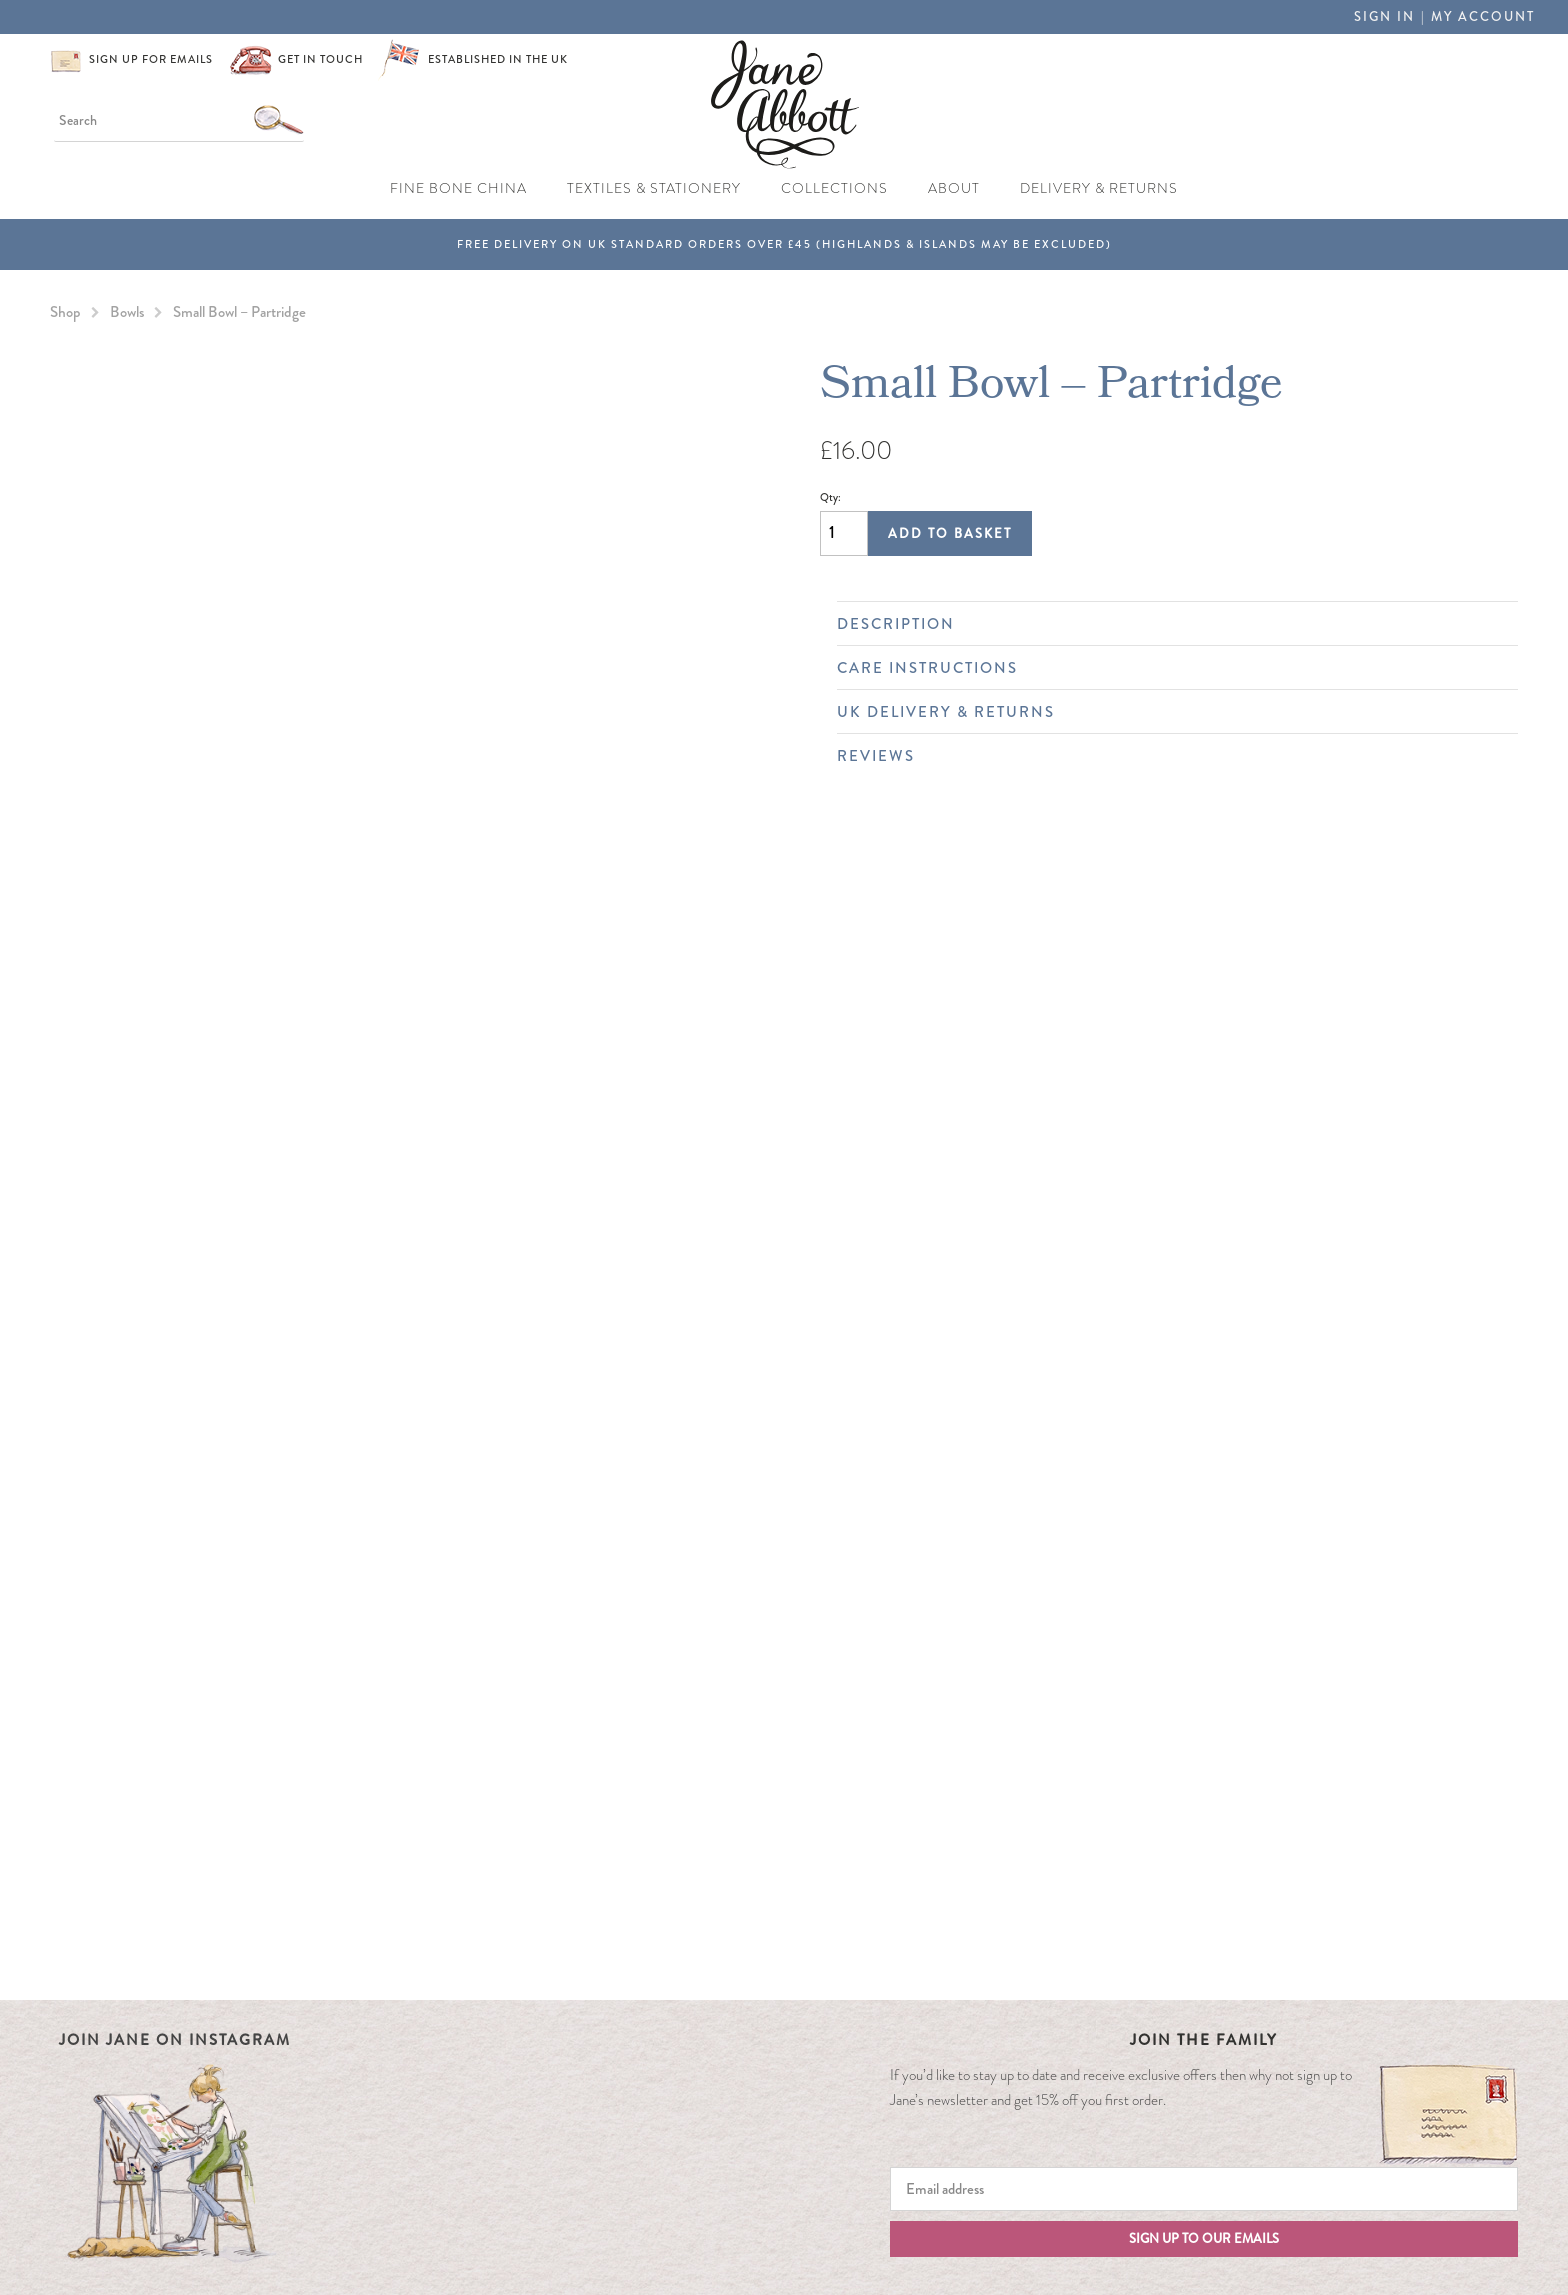 This screenshot has height=2295, width=1568. I want to click on UK Delivery & Returns, so click(1167, 712).